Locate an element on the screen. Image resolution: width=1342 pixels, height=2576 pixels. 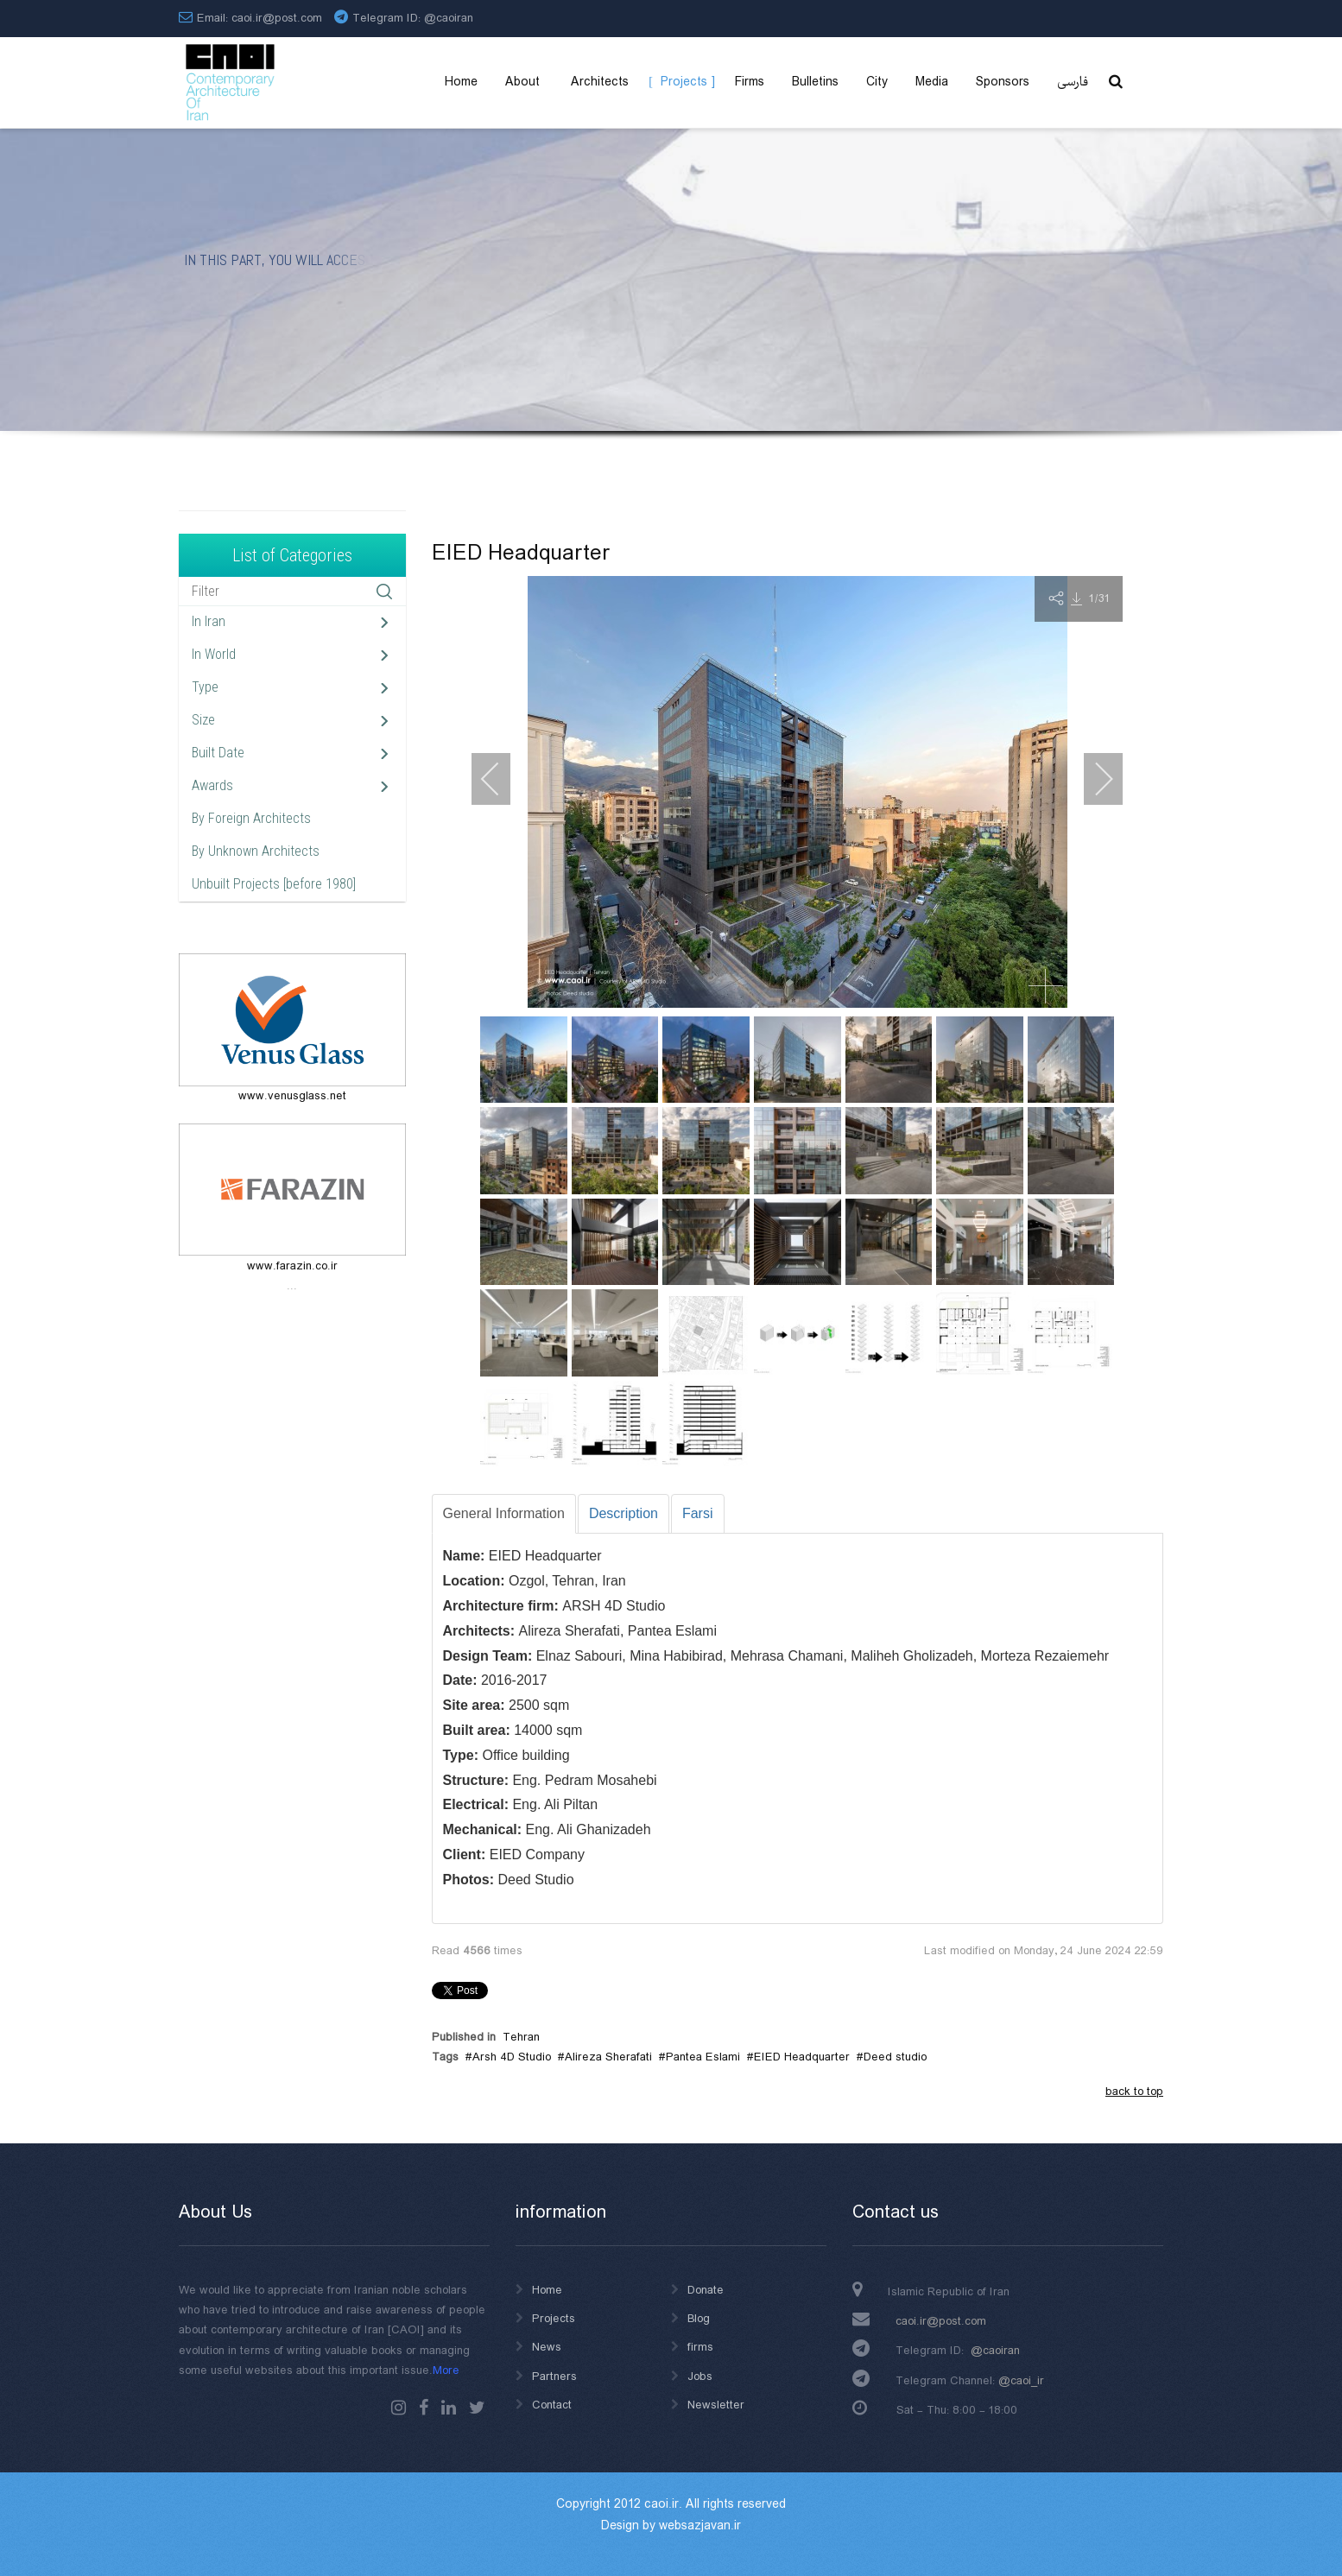
Projects is located at coordinates (553, 2318).